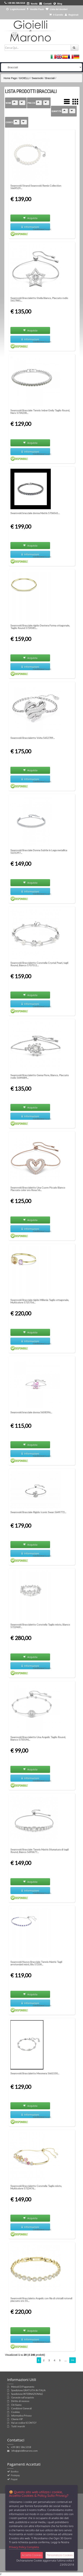 The image size is (83, 2576). What do you see at coordinates (40, 1626) in the screenshot?
I see `Swarovski Braccialetto Constella Taglio misto, Bianco 5722469...` at bounding box center [40, 1626].